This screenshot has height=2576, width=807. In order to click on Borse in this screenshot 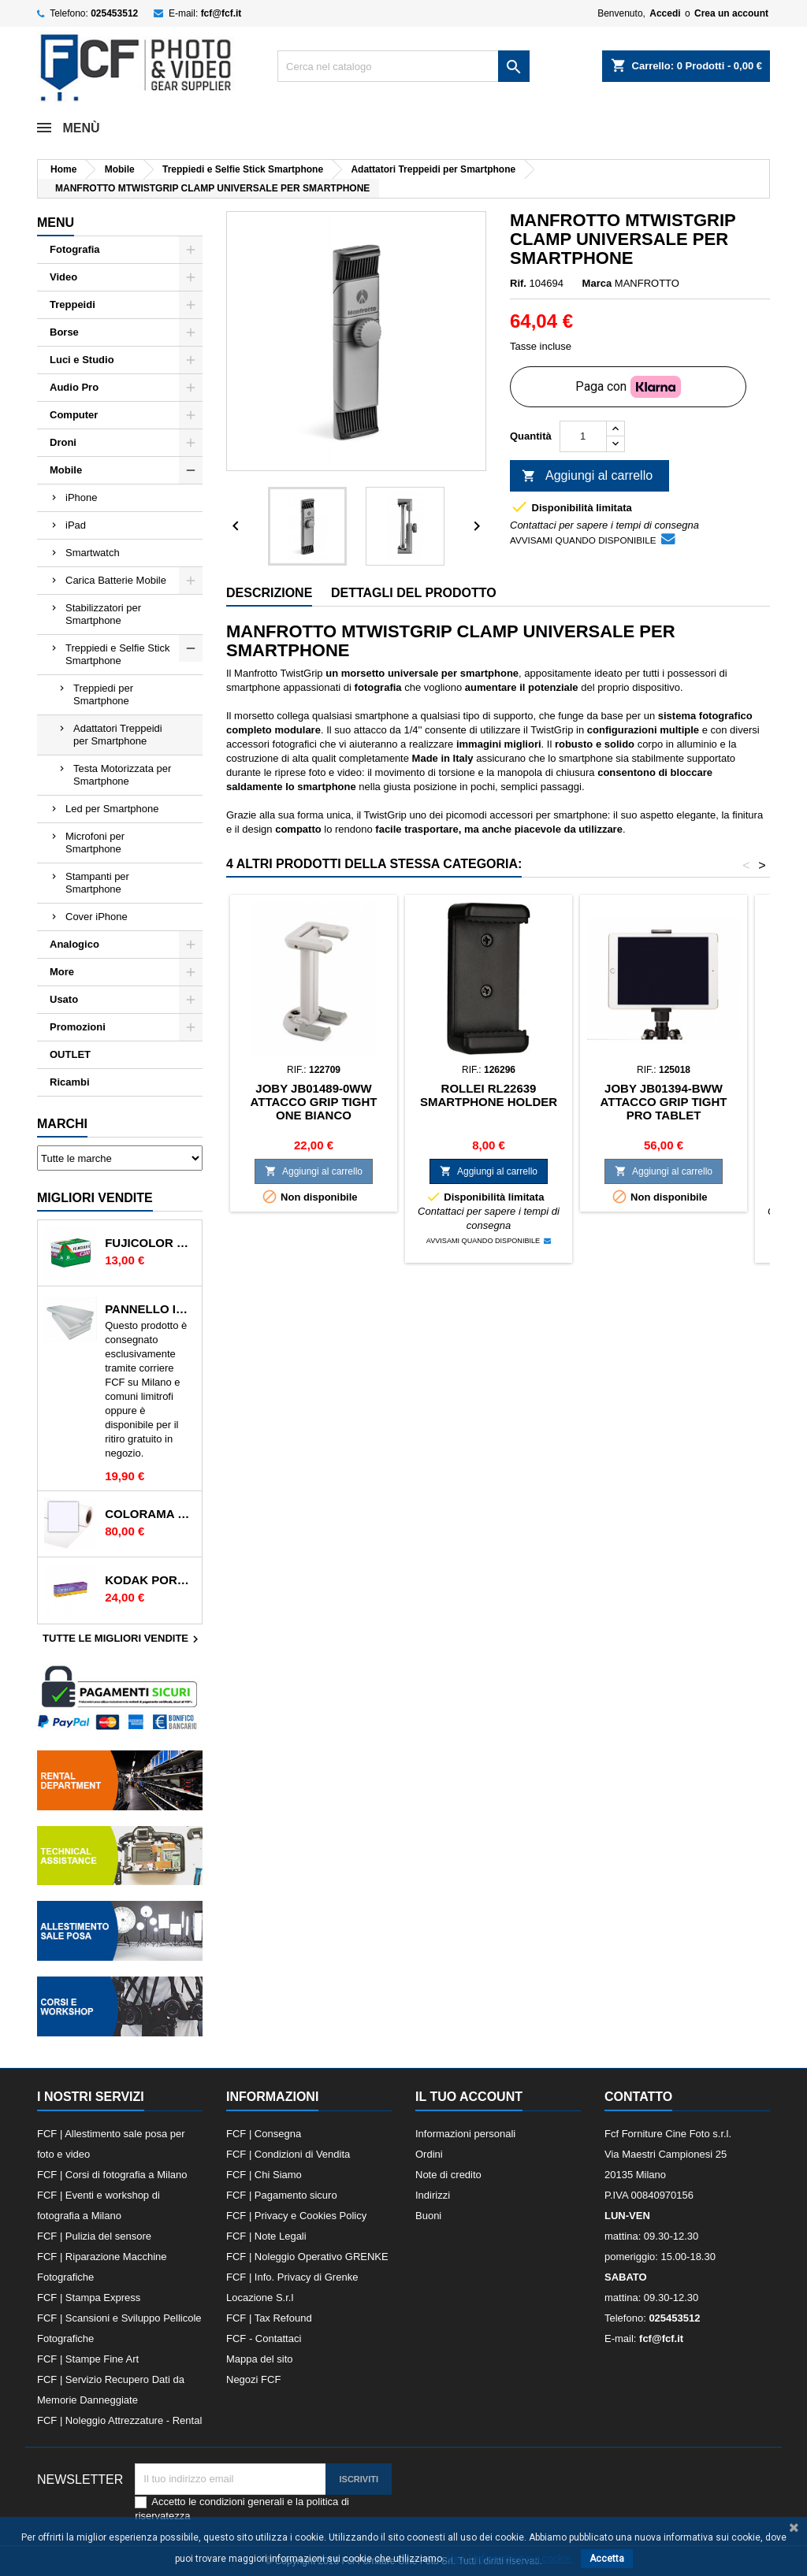, I will do `click(64, 332)`.